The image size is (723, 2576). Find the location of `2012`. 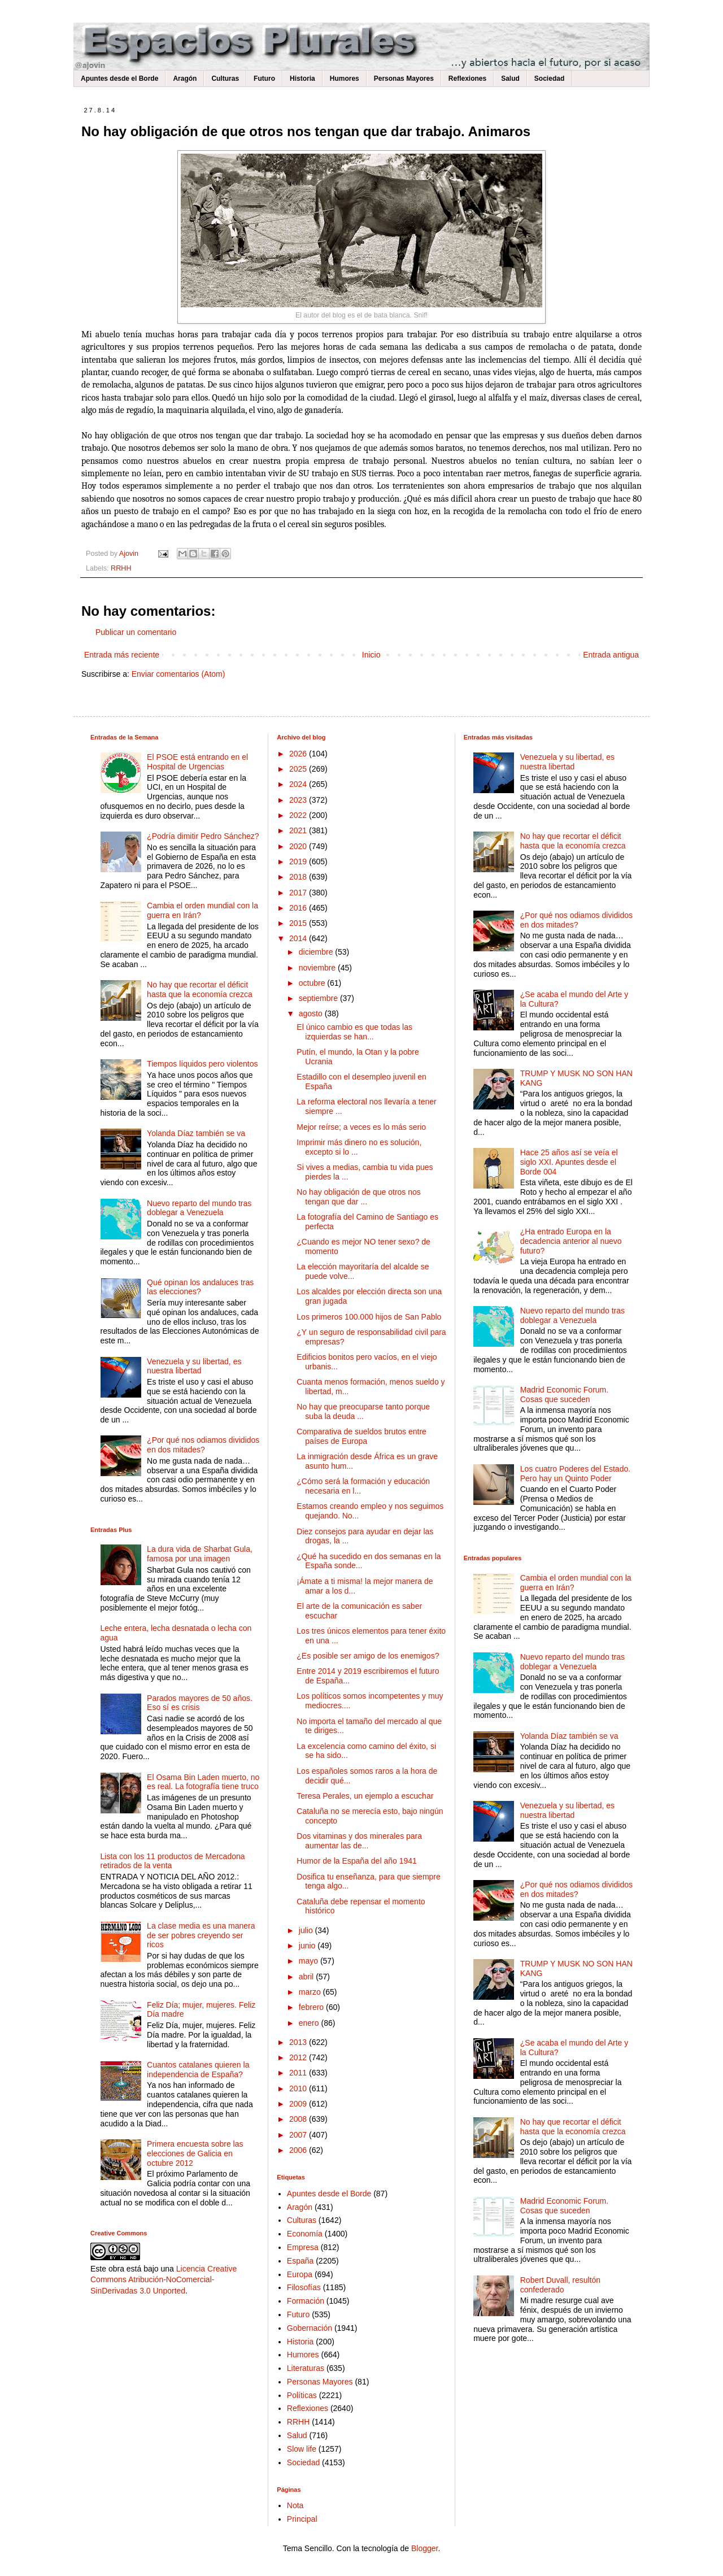

2012 is located at coordinates (299, 2057).